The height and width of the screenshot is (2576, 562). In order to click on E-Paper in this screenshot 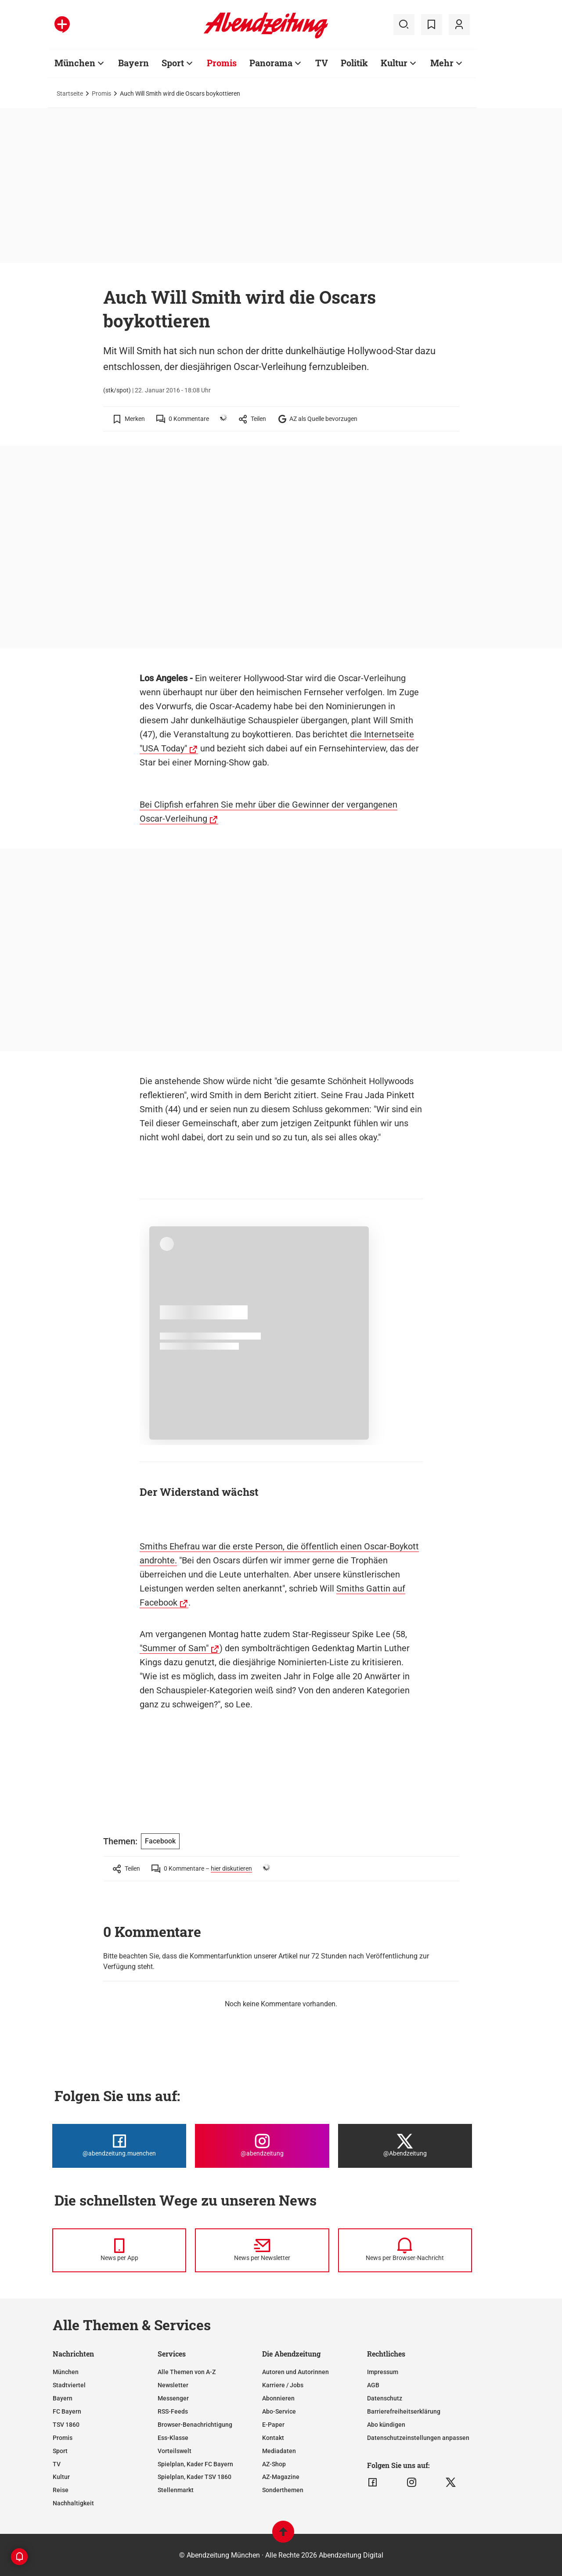, I will do `click(273, 2424)`.